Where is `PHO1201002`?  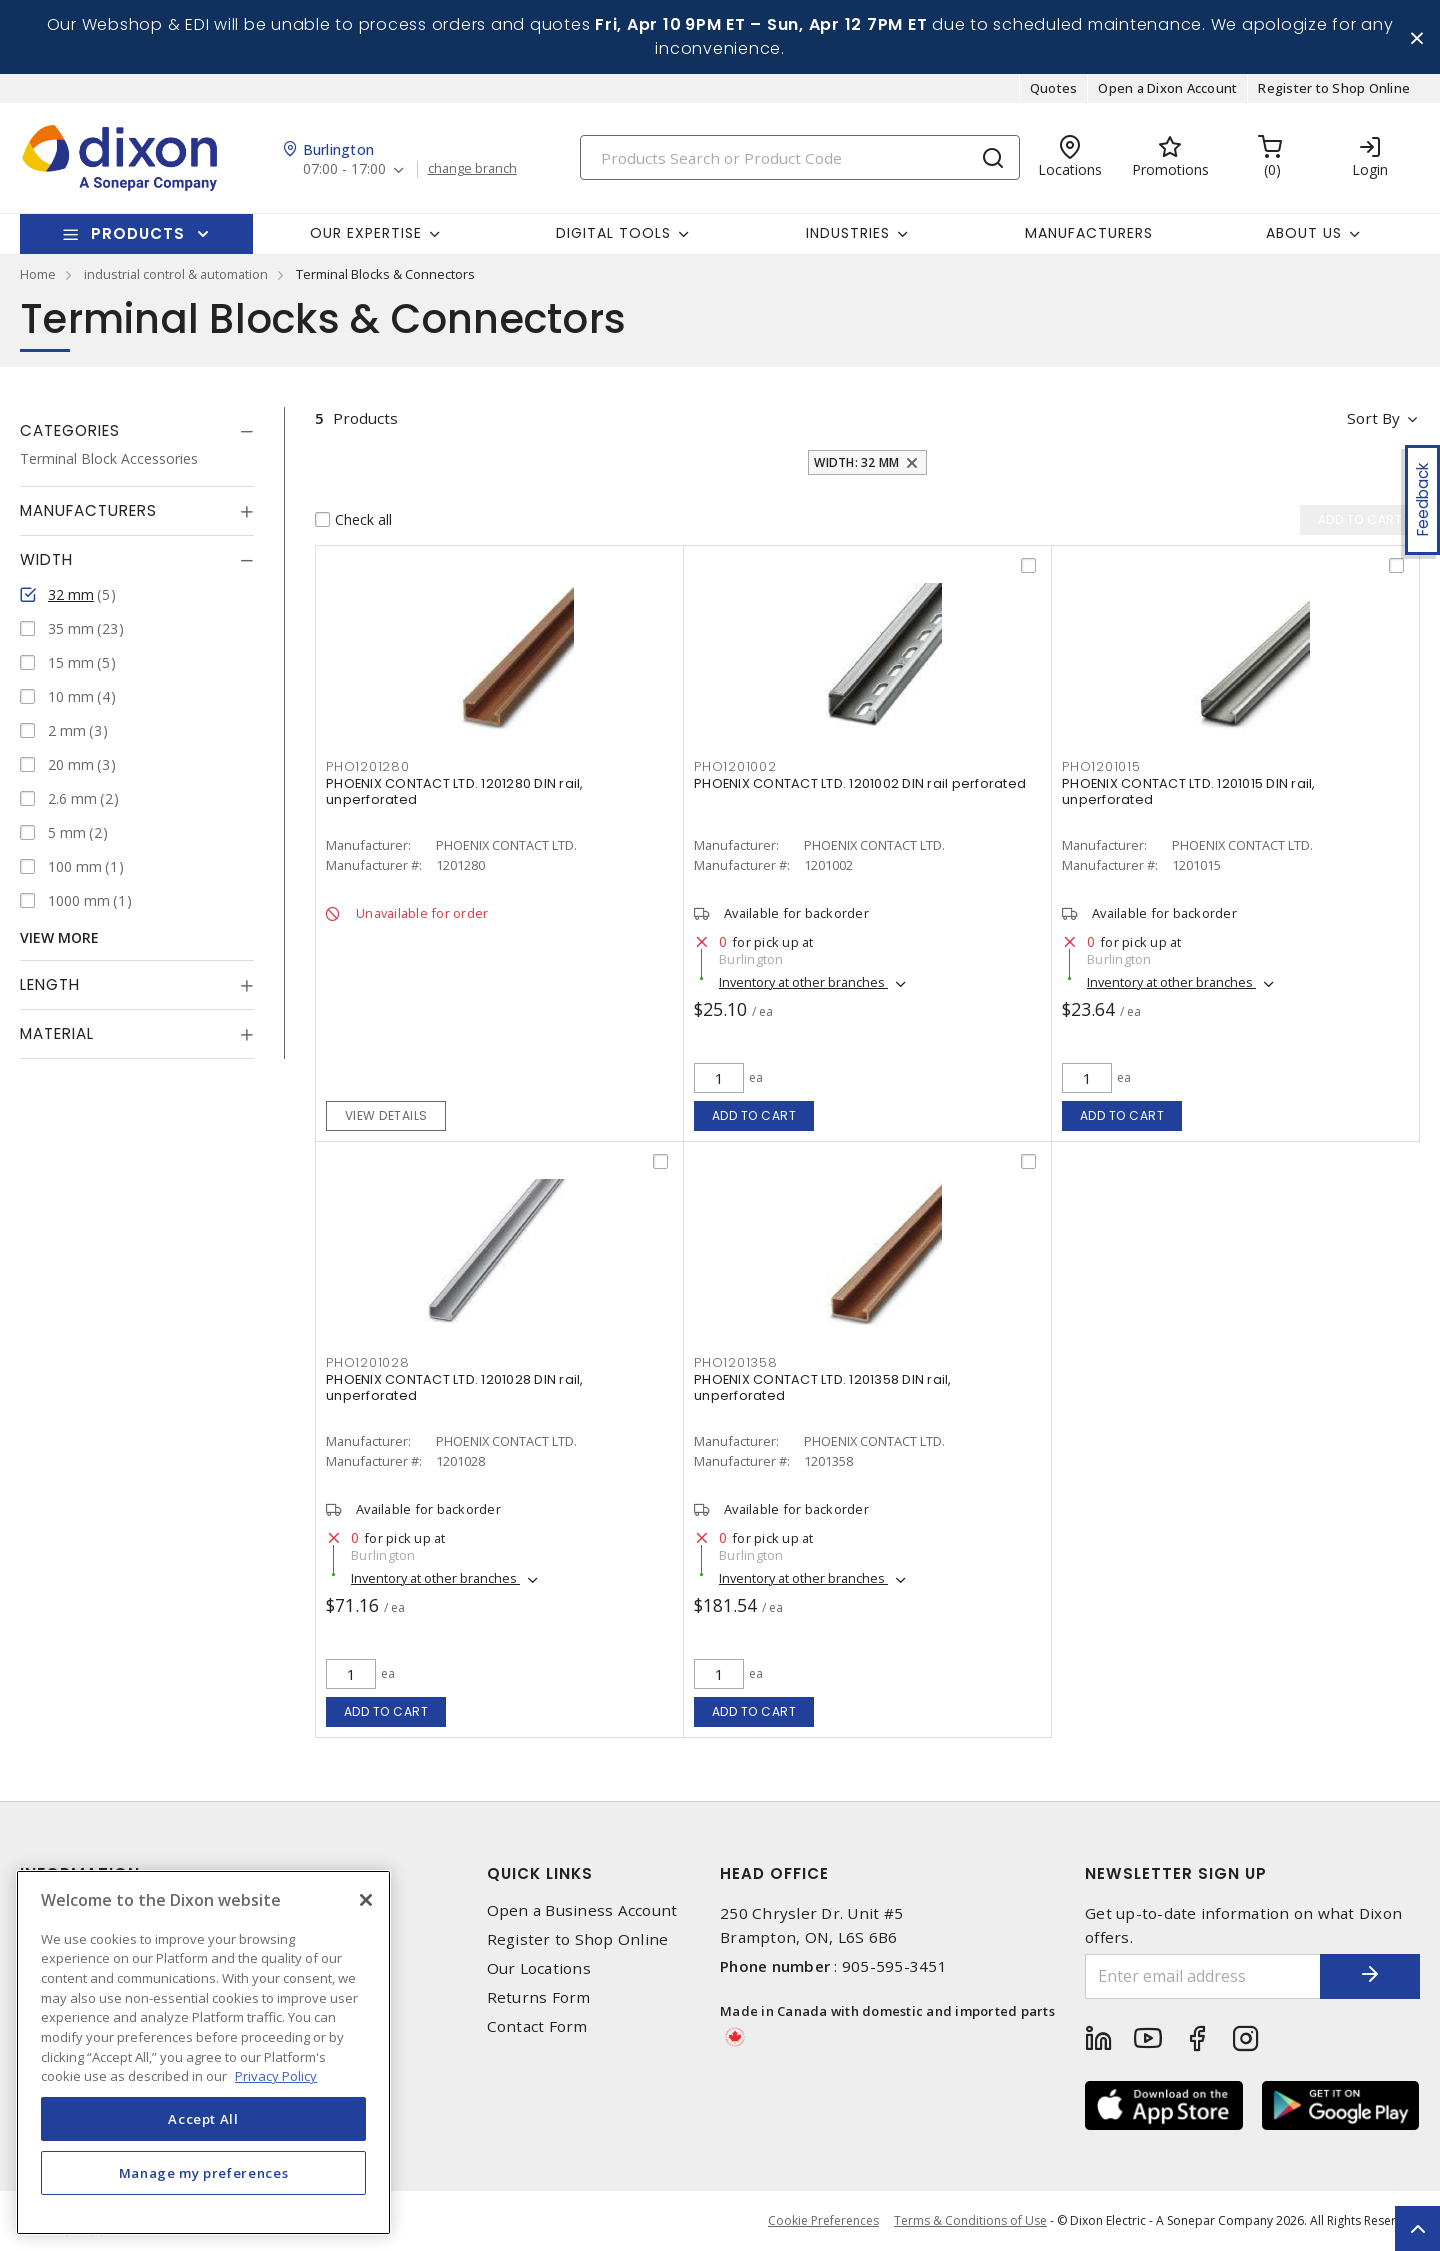
PHO1201002 is located at coordinates (735, 766).